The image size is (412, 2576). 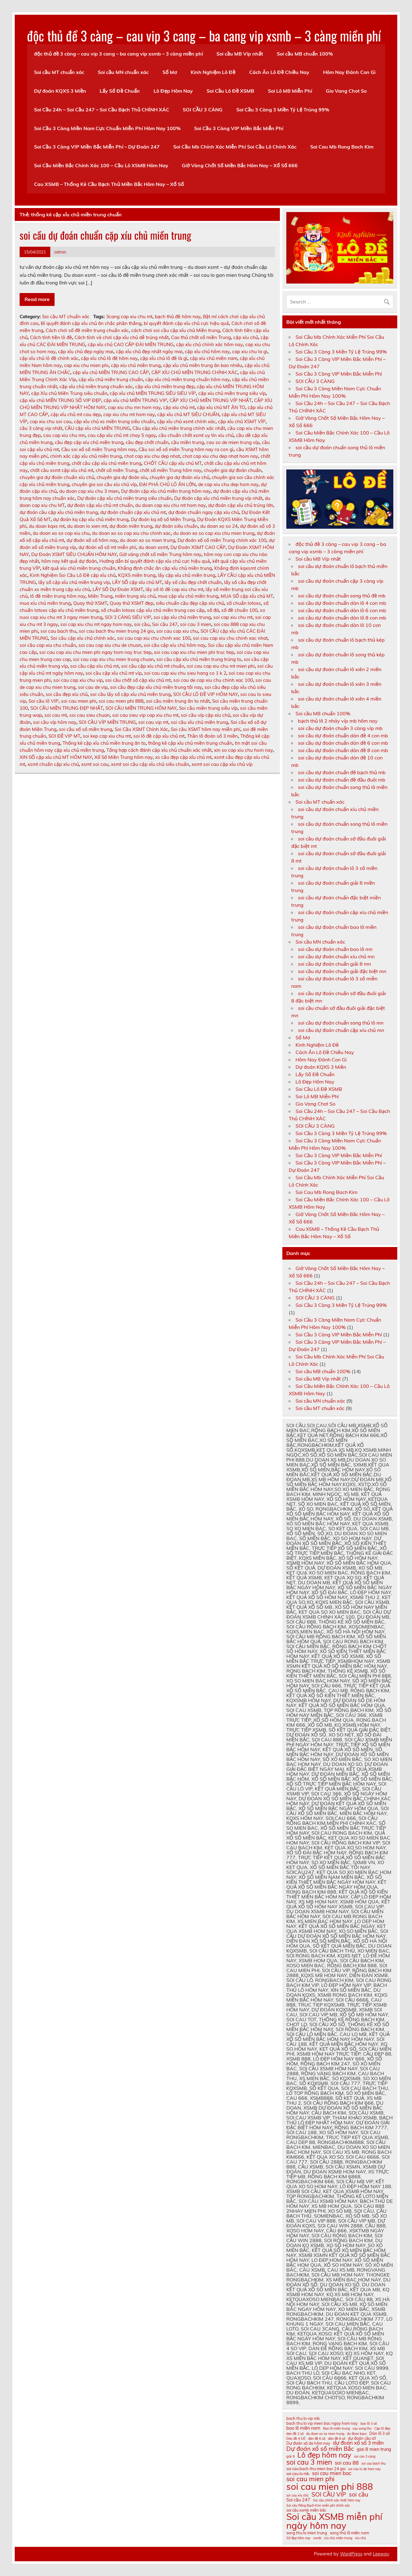 What do you see at coordinates (153, 393) in the screenshot?
I see `cặp xỉu chủ MIỀN TRUNG SIÊU SIÊU VÍP` at bounding box center [153, 393].